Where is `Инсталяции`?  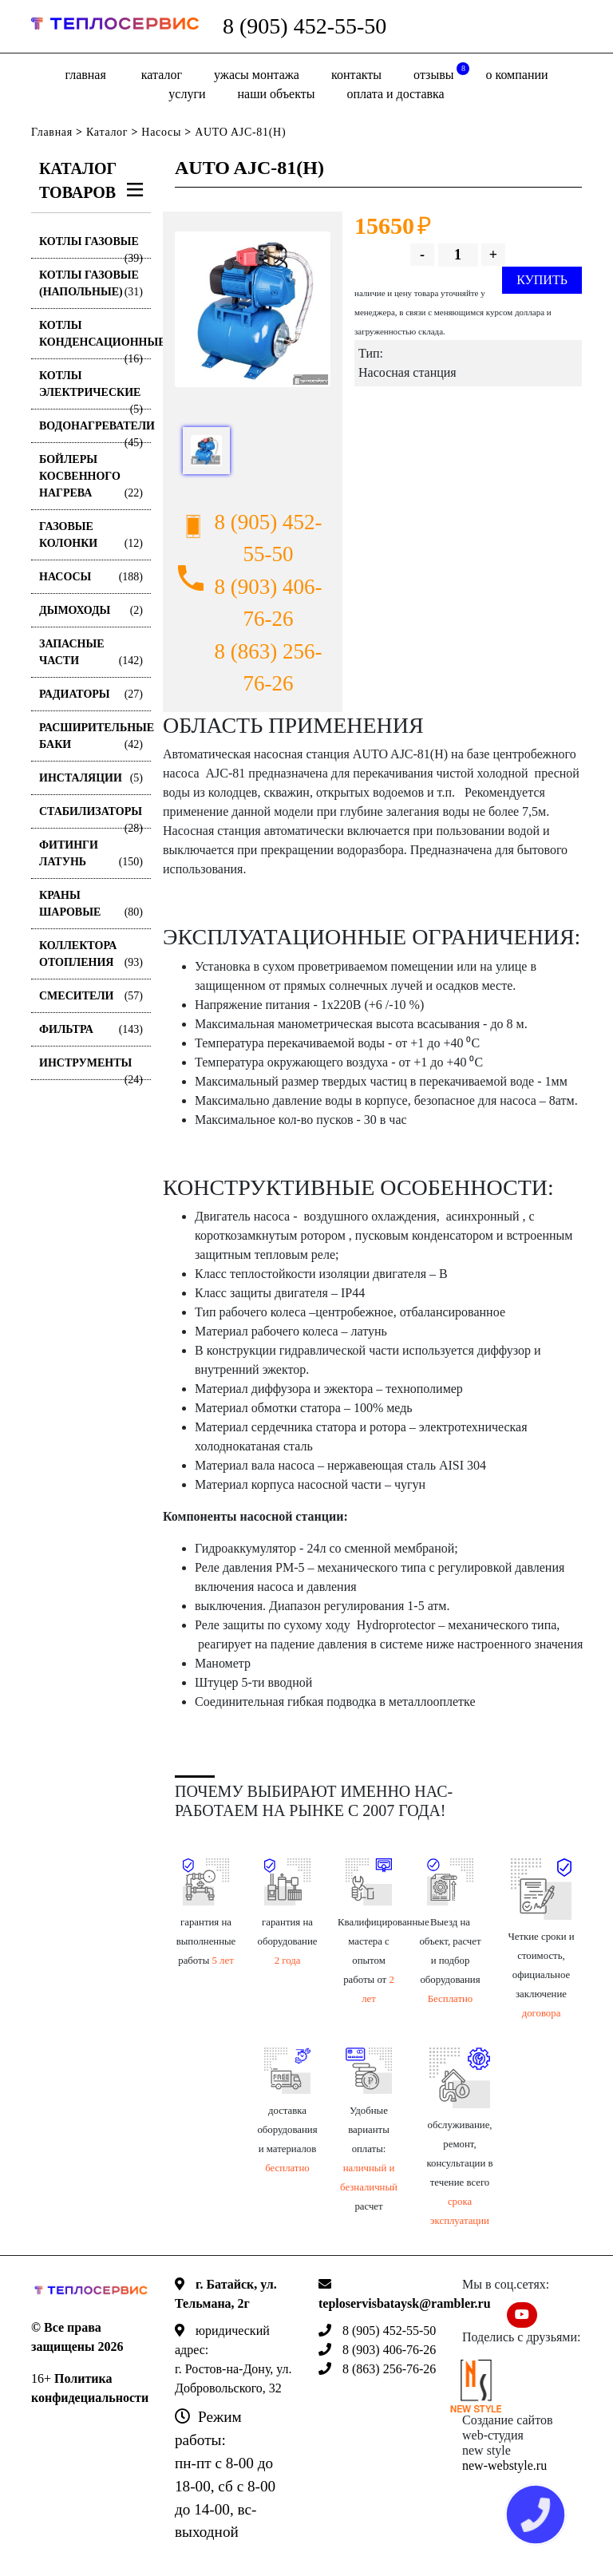 Инсталяции is located at coordinates (91, 778).